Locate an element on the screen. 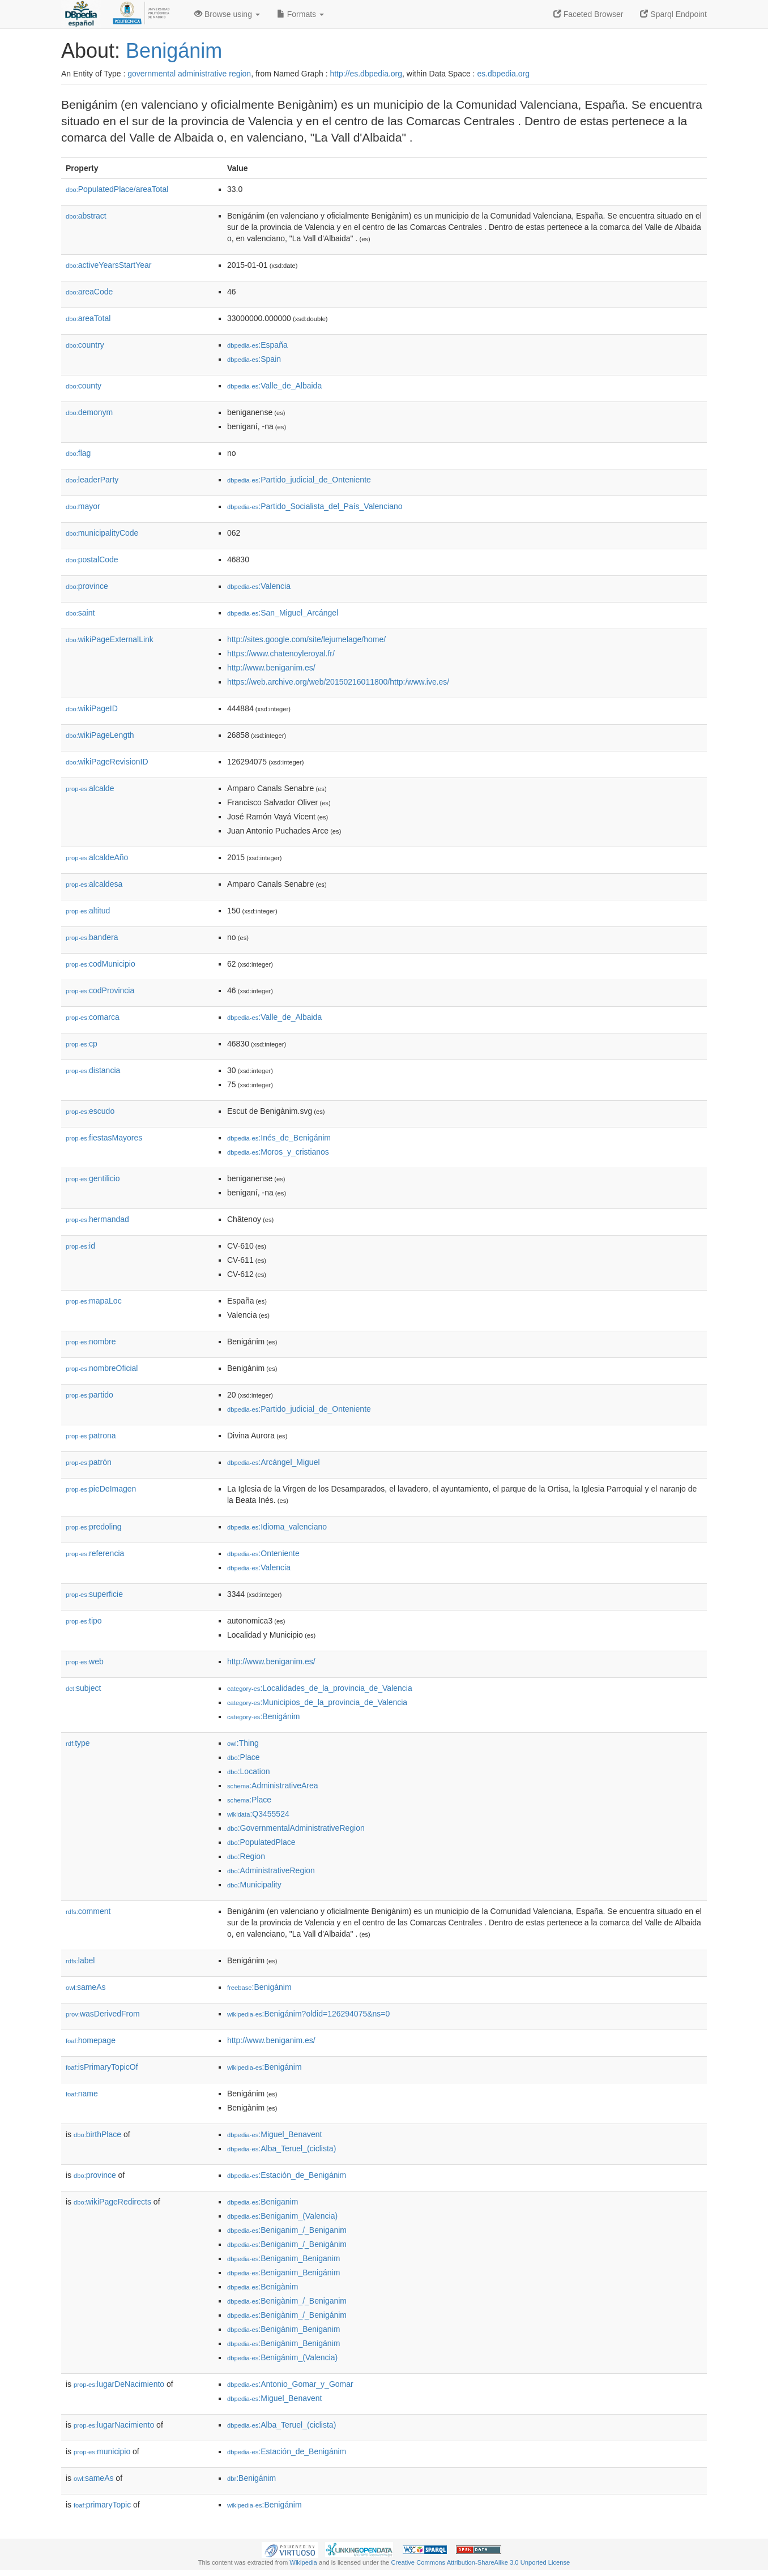  :Q3455524 is located at coordinates (258, 1813).